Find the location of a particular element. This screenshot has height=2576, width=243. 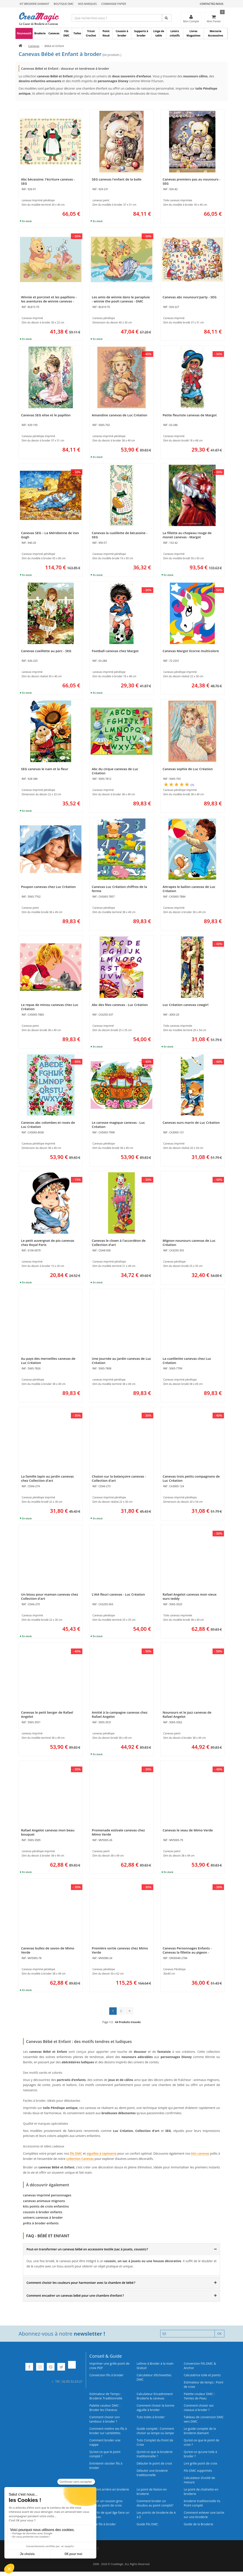

Guide fils à broder is located at coordinates (102, 2524).